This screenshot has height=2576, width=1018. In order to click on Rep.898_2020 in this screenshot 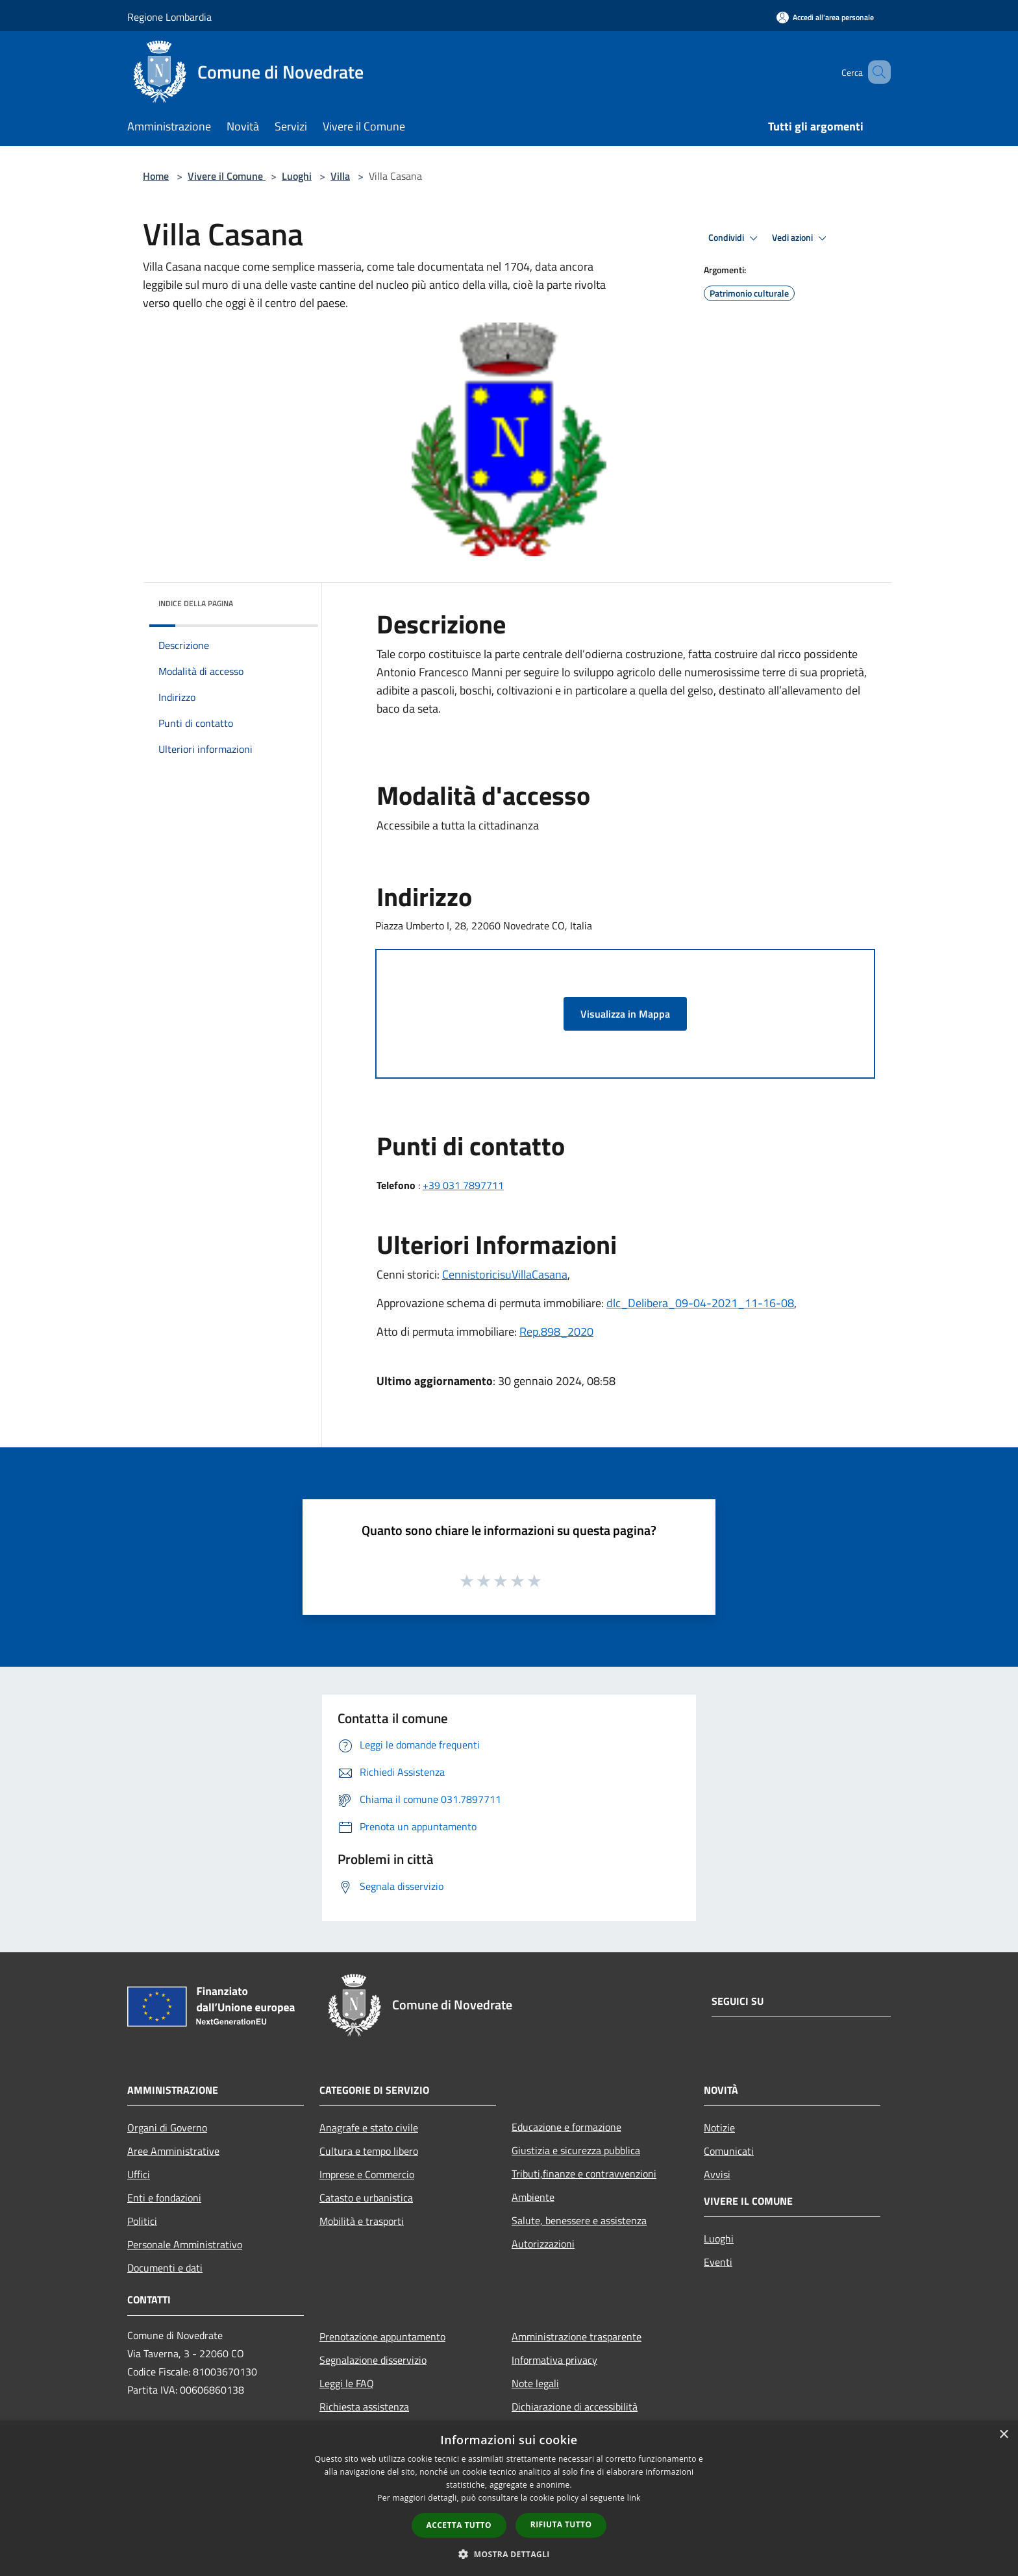, I will do `click(556, 1331)`.